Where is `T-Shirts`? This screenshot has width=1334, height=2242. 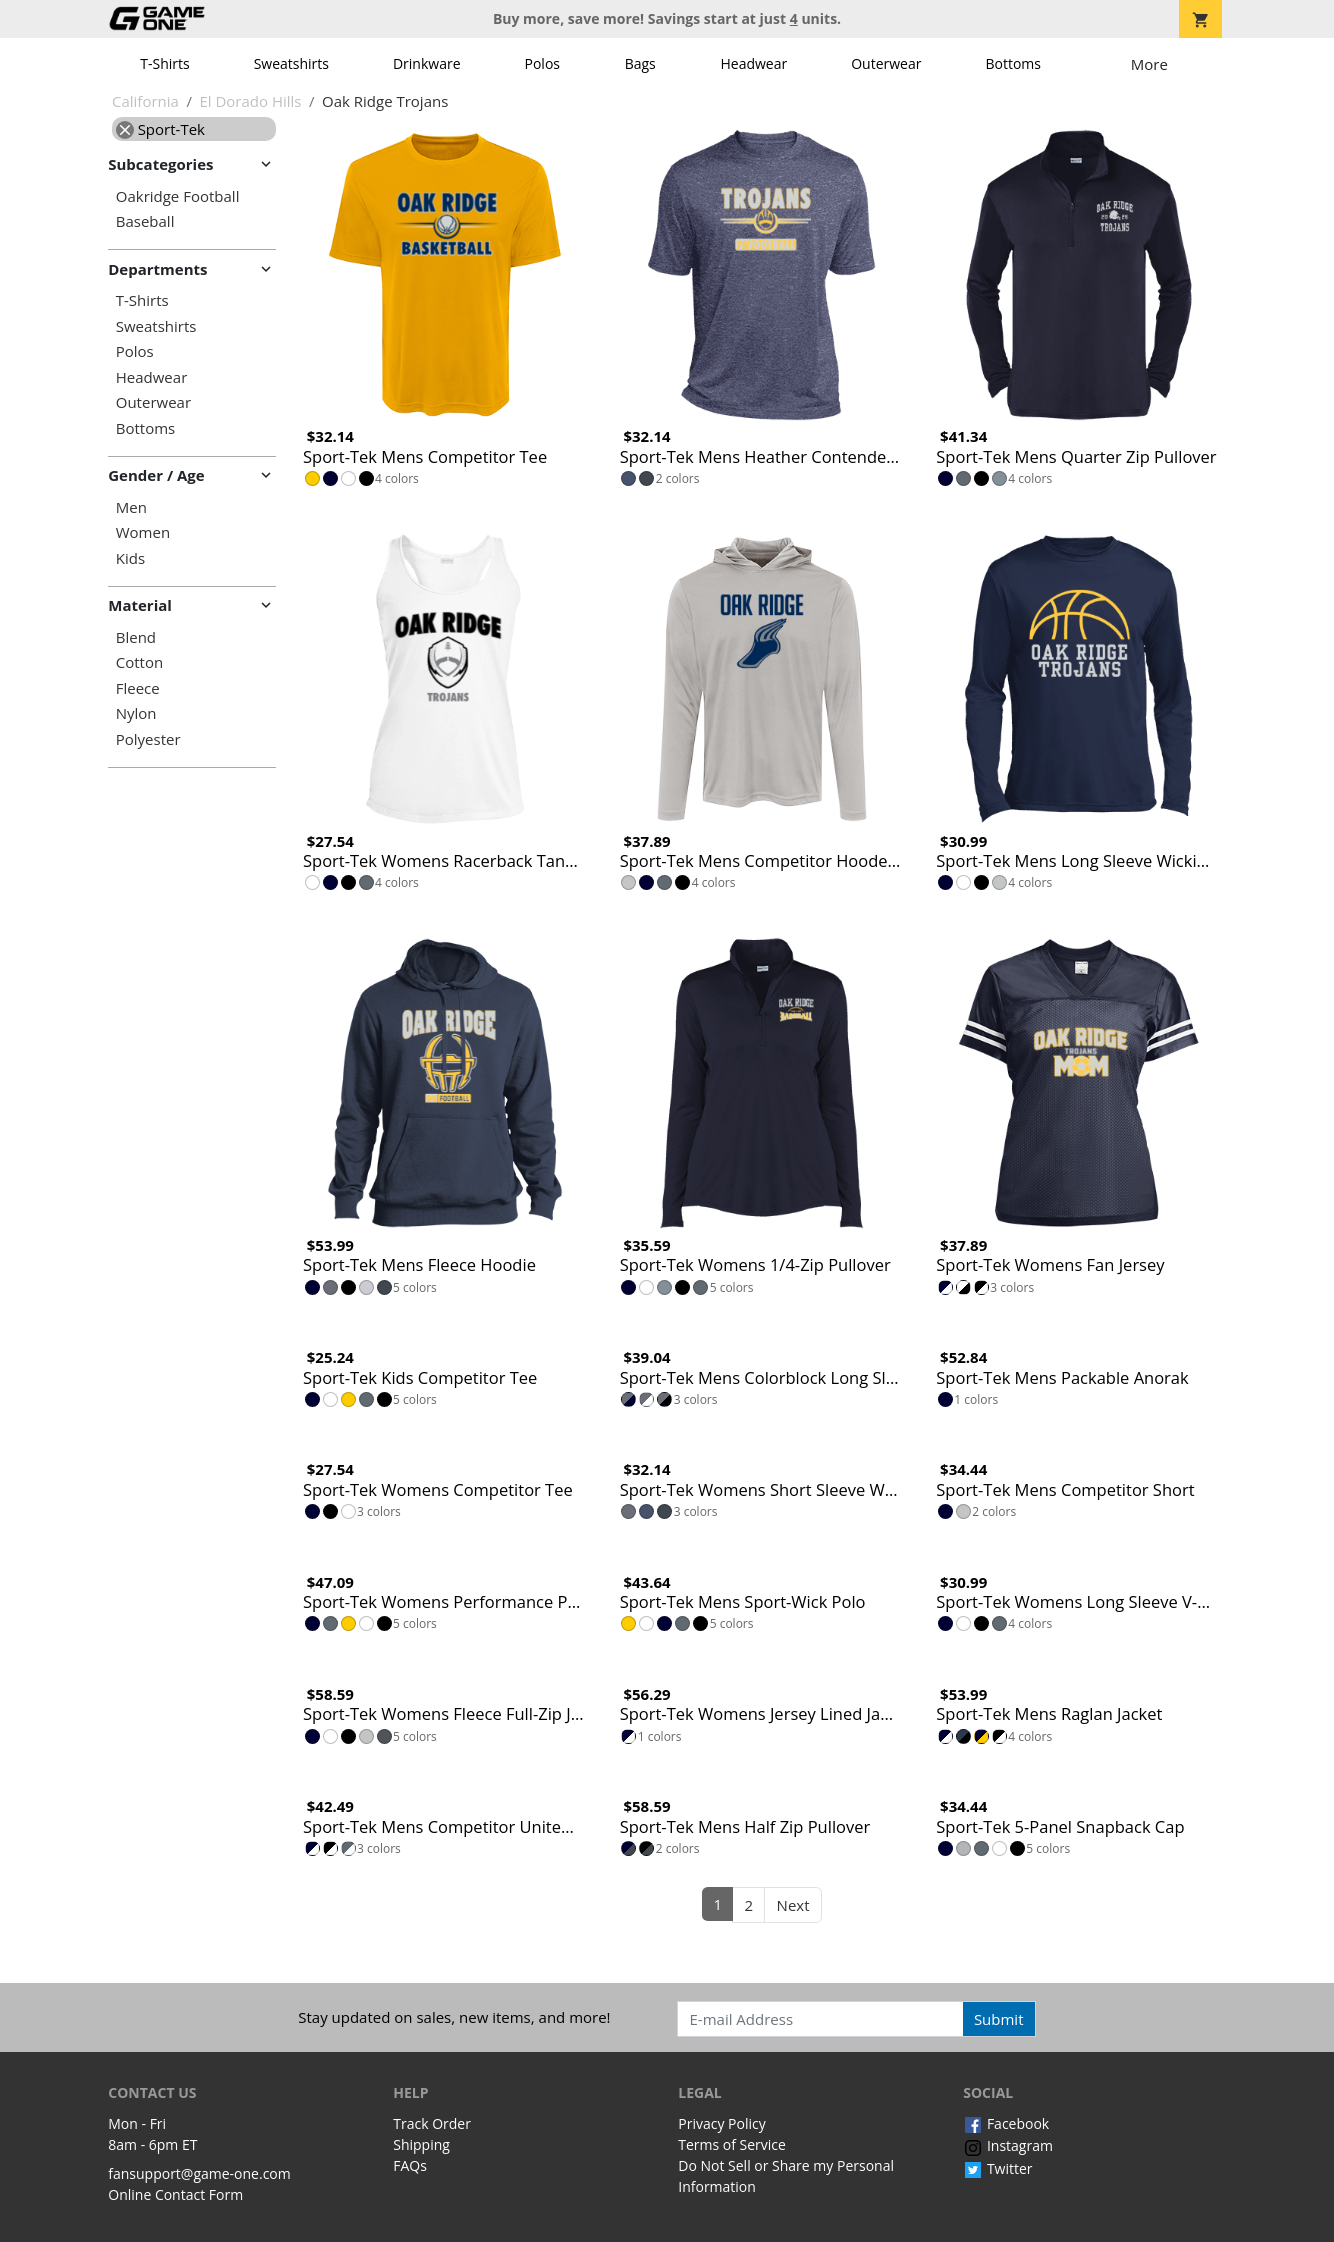 T-Shirts is located at coordinates (164, 63).